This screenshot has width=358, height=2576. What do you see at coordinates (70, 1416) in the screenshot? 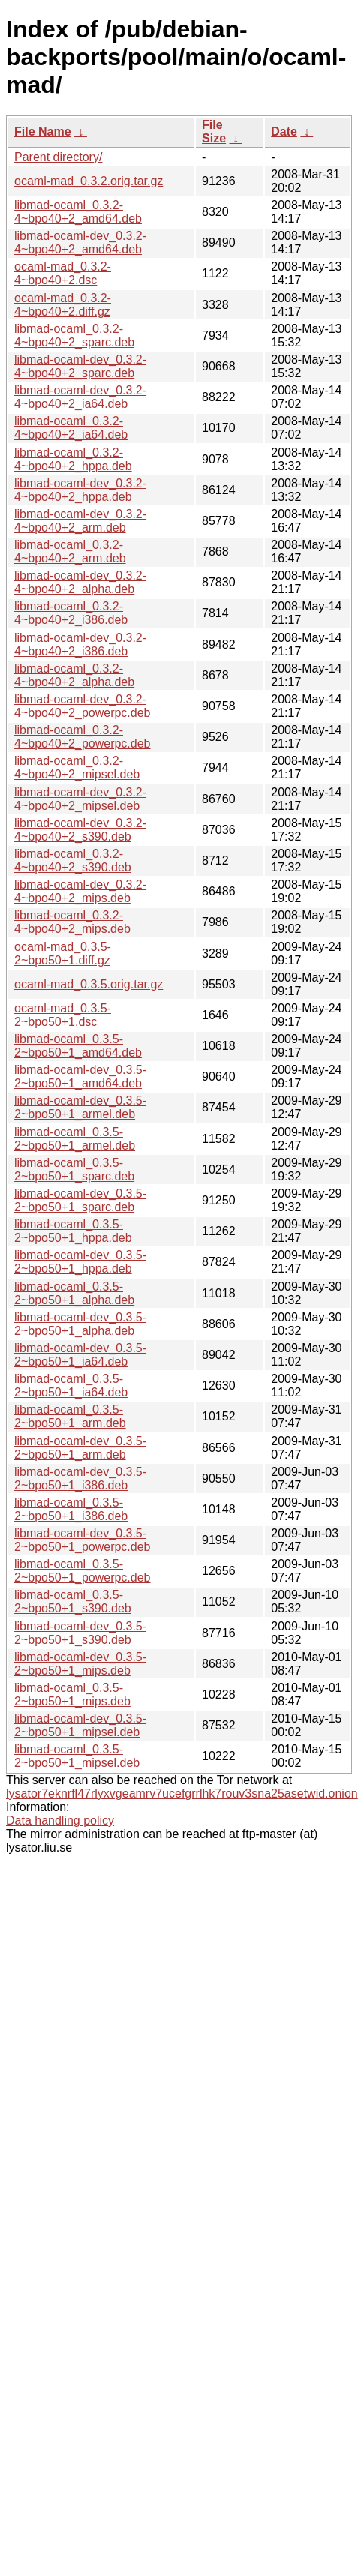
I see `libmad-ocaml_0.3.5-2~bpo50+1_arm.deb` at bounding box center [70, 1416].